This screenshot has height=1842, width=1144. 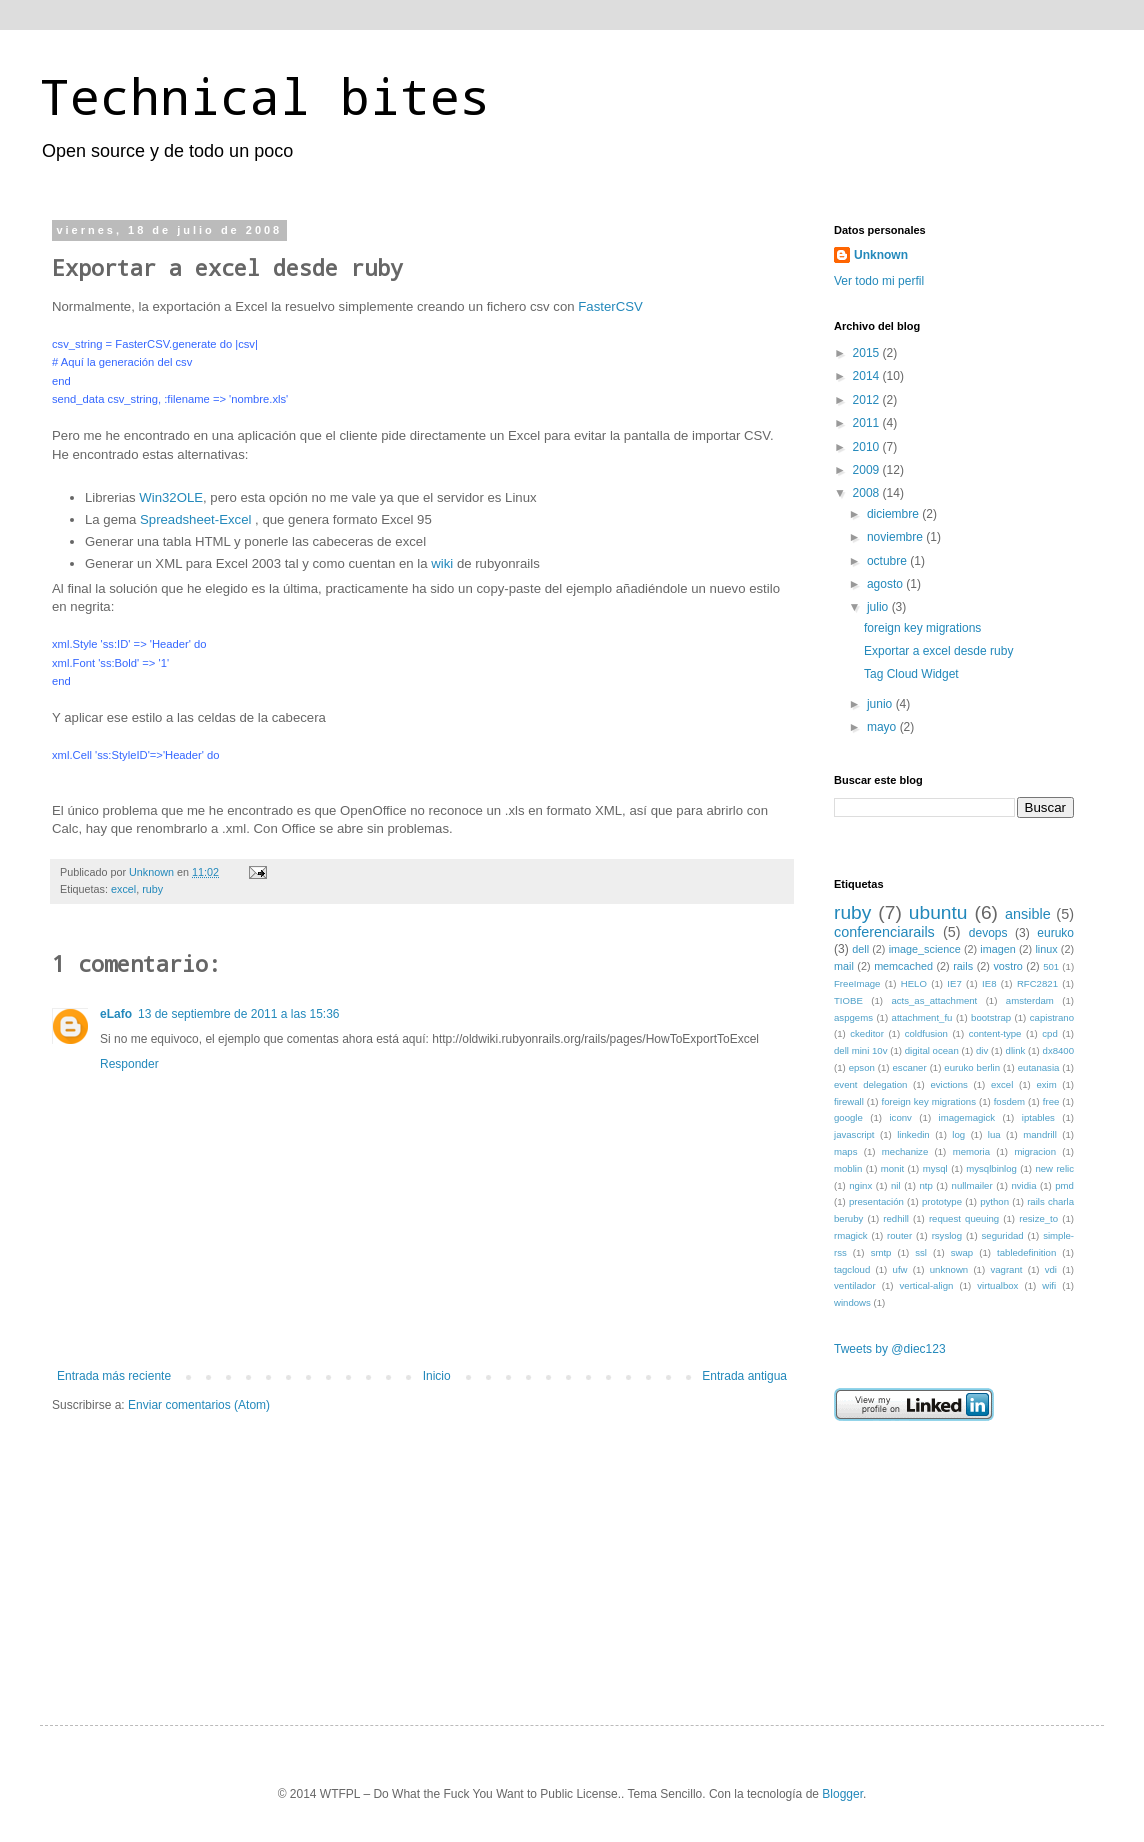 I want to click on 2011, so click(x=868, y=423).